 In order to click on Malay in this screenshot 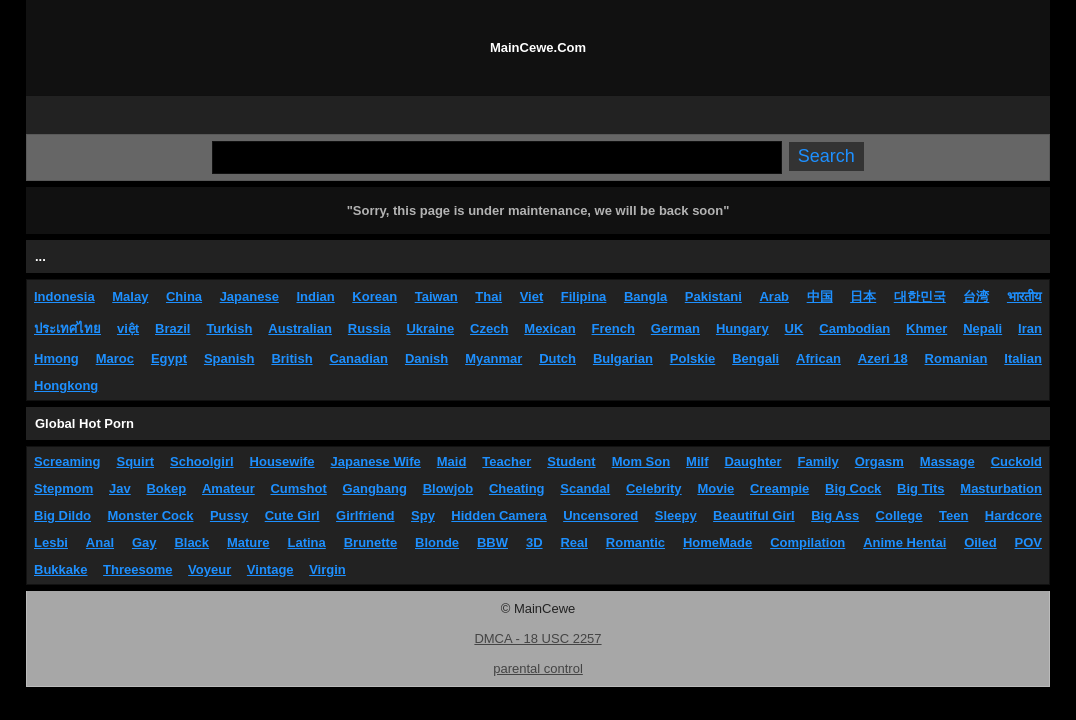, I will do `click(130, 296)`.